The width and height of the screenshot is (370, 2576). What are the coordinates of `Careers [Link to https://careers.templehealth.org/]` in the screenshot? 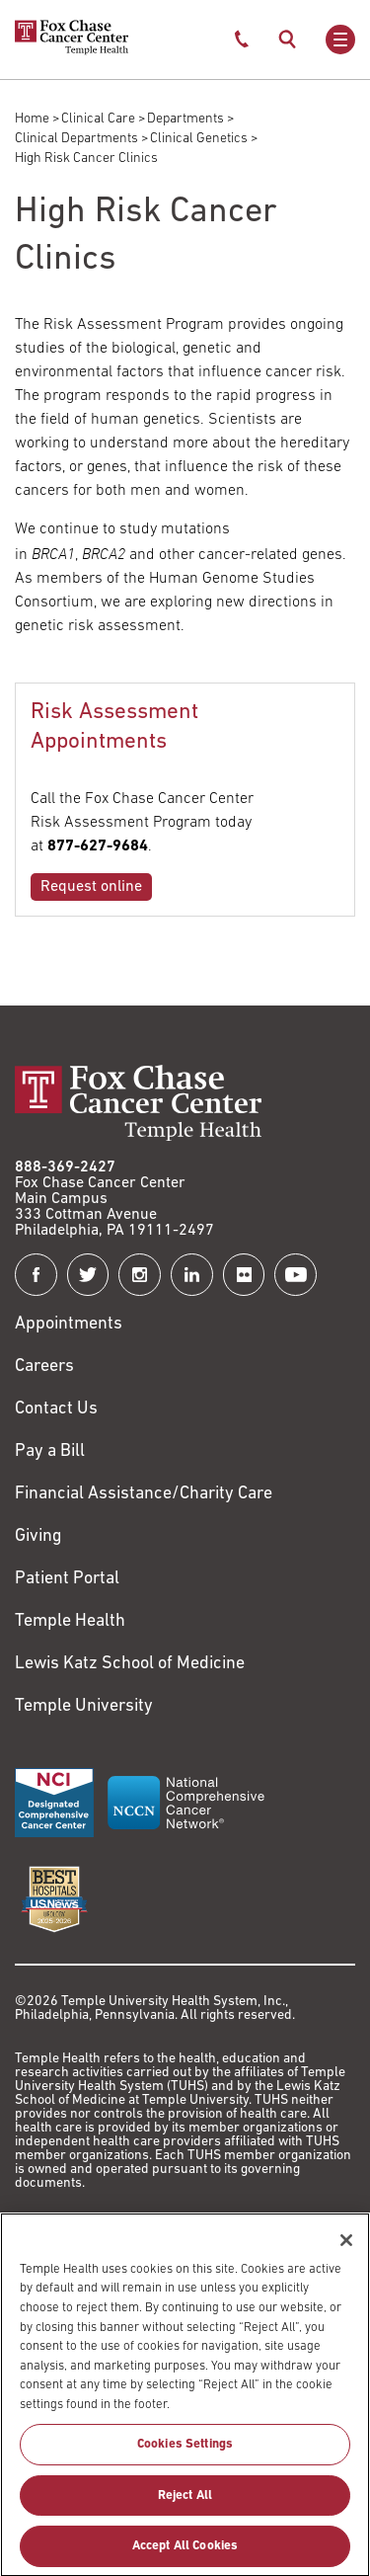 It's located at (44, 1366).